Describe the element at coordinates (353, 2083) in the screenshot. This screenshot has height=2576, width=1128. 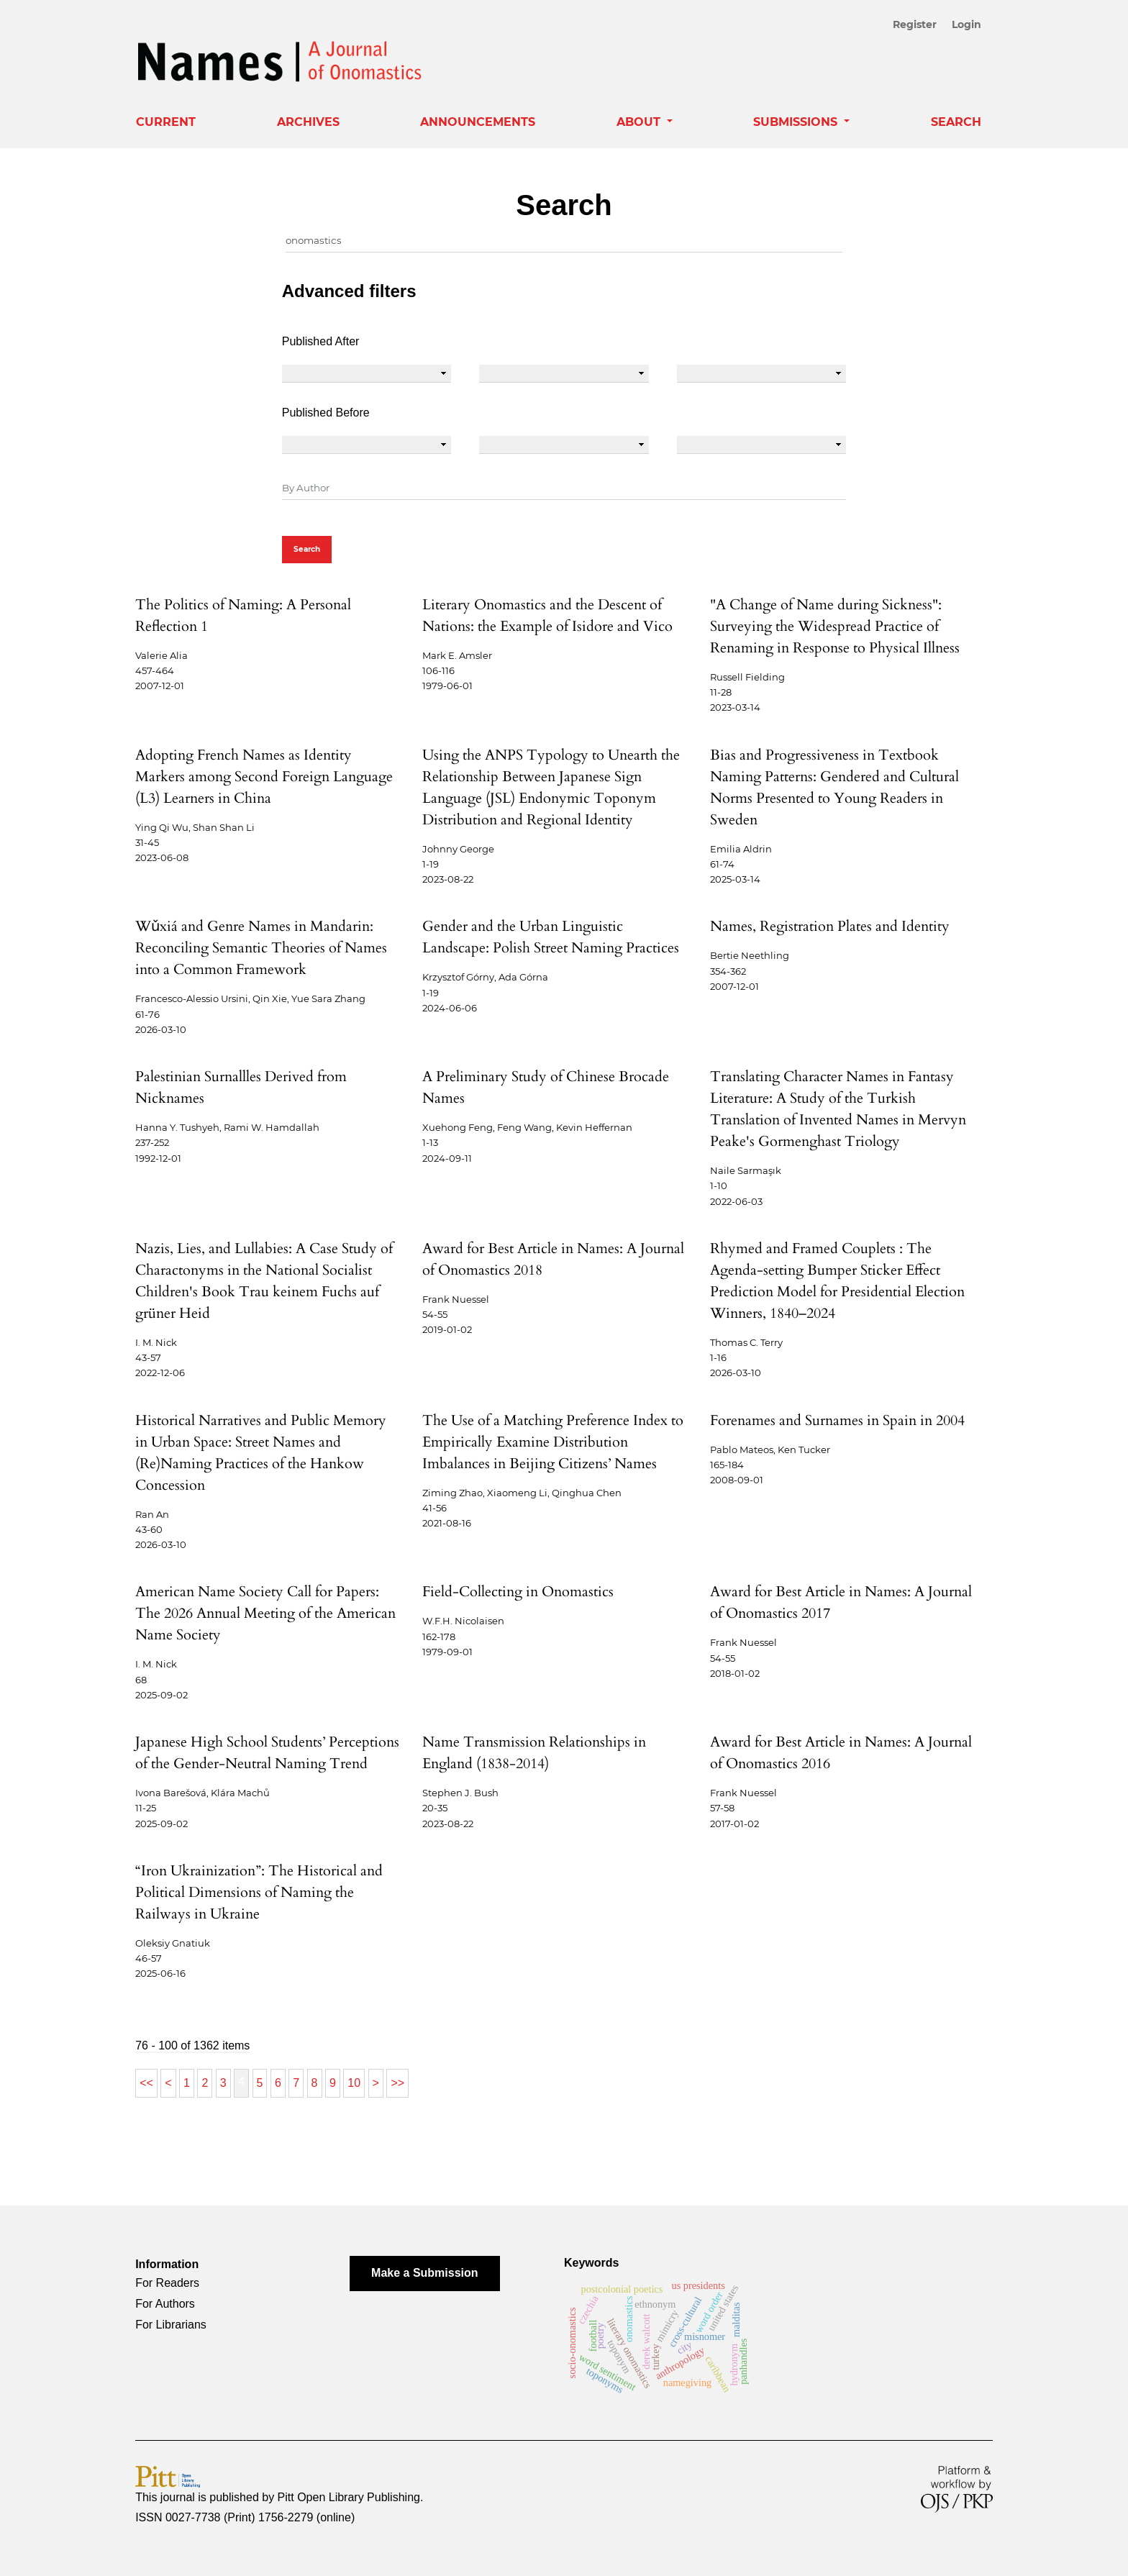
I see `10` at that location.